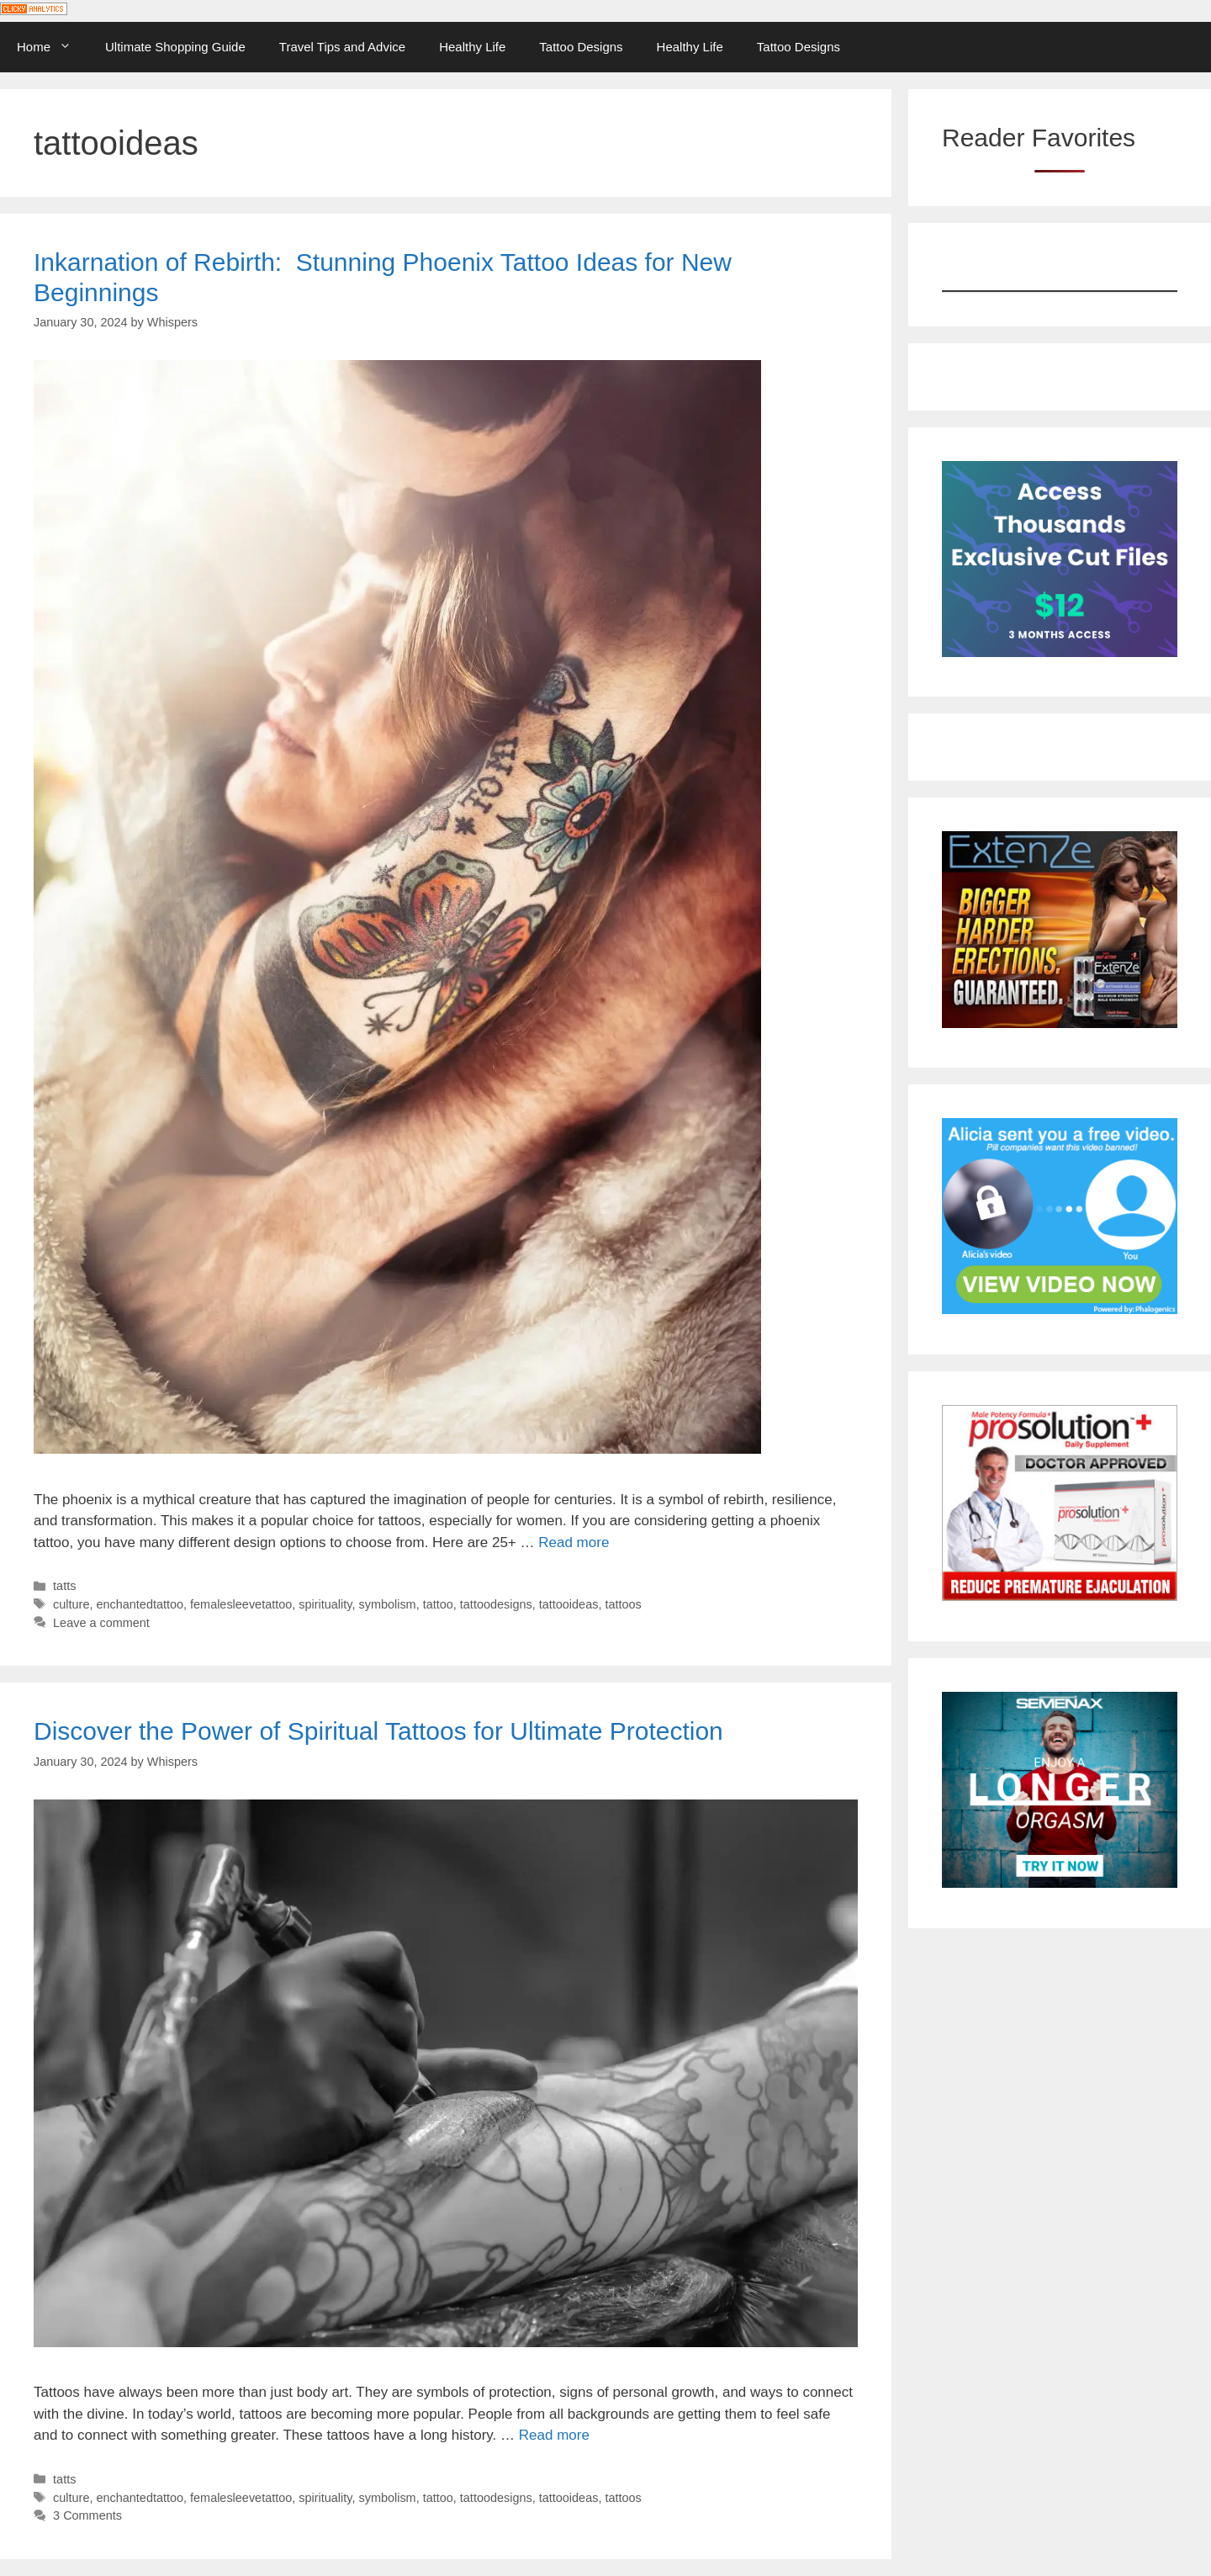  What do you see at coordinates (175, 47) in the screenshot?
I see `Ultimate Shopping Guide` at bounding box center [175, 47].